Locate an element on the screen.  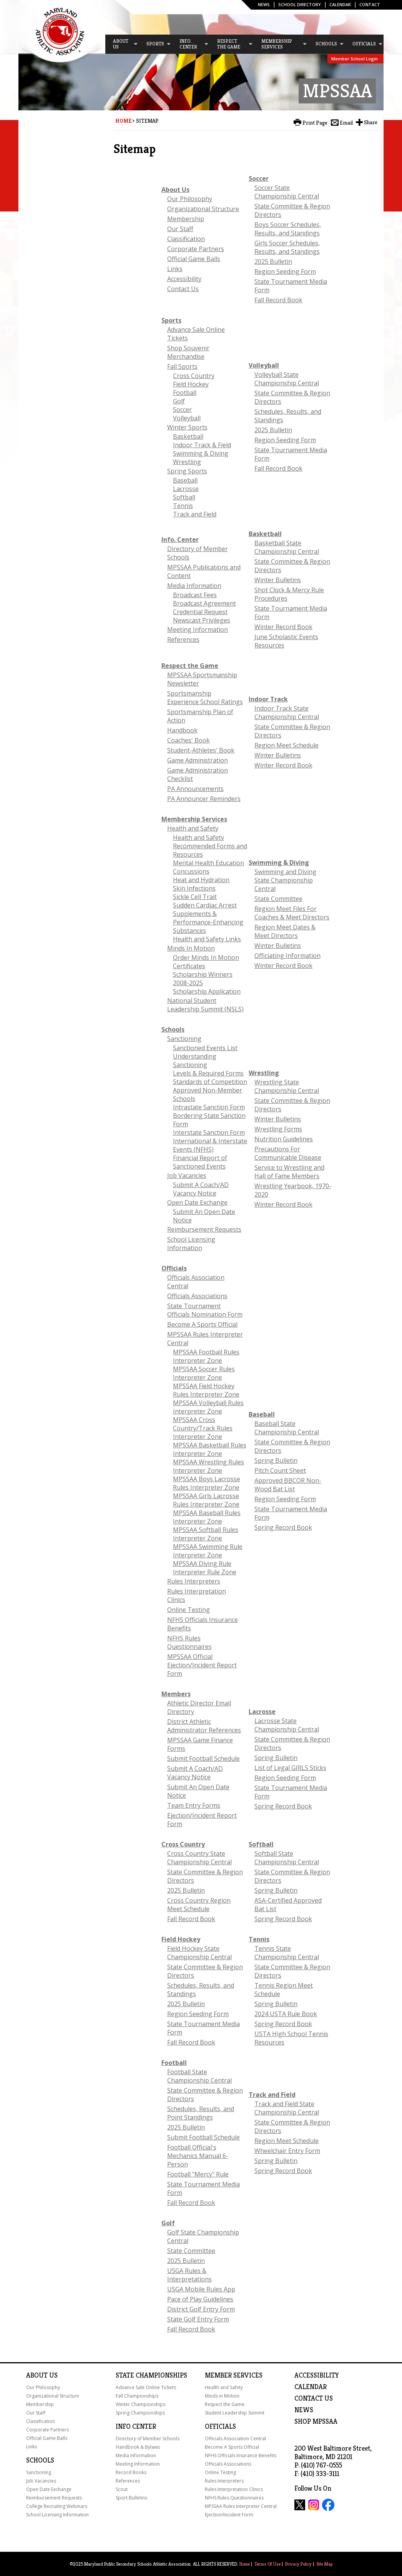
MPSSAA Volleyball Rules Interpreter Zone is located at coordinates (208, 1407).